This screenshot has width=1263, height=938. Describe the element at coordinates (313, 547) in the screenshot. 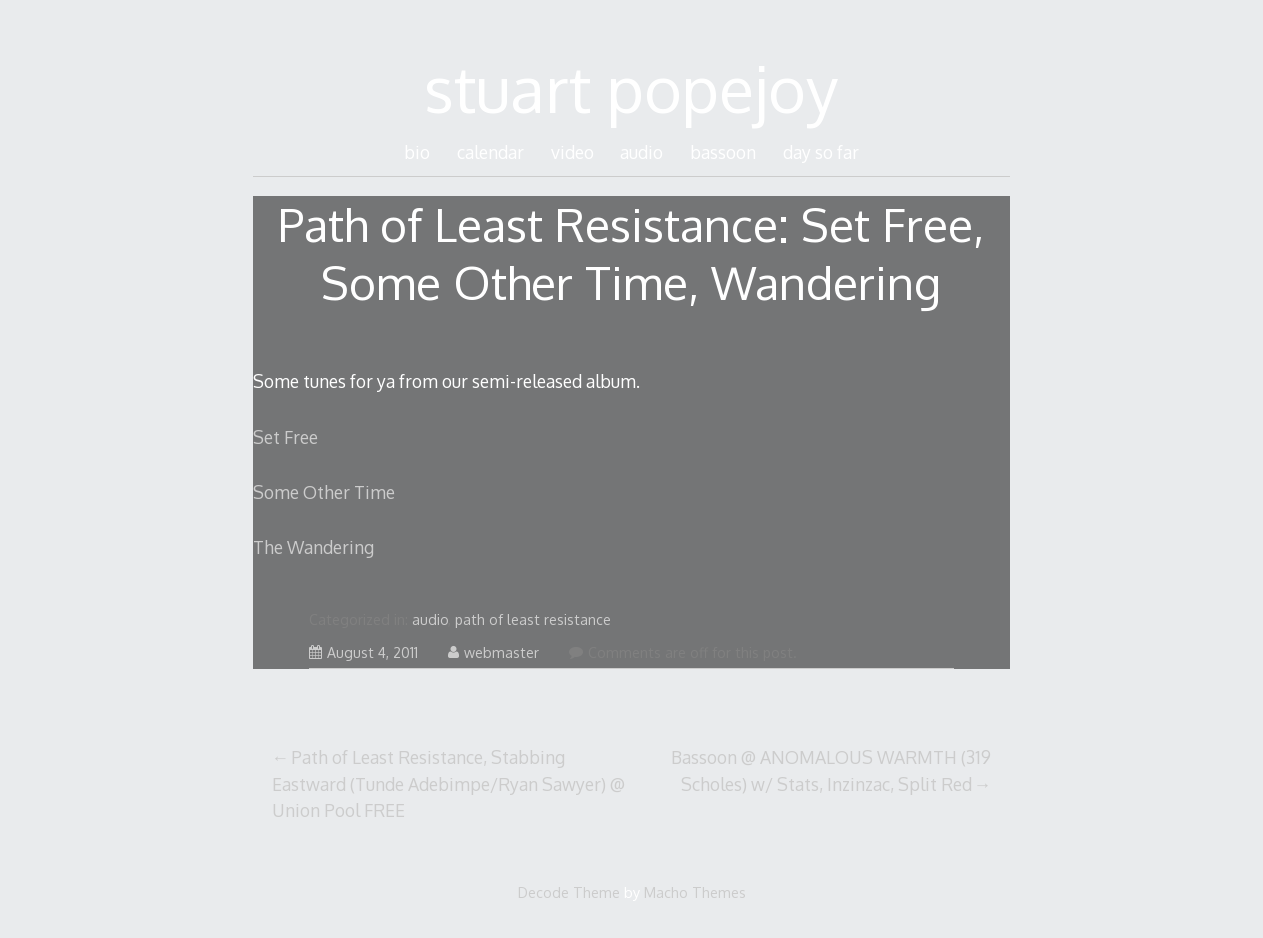

I see `The Wandering` at that location.